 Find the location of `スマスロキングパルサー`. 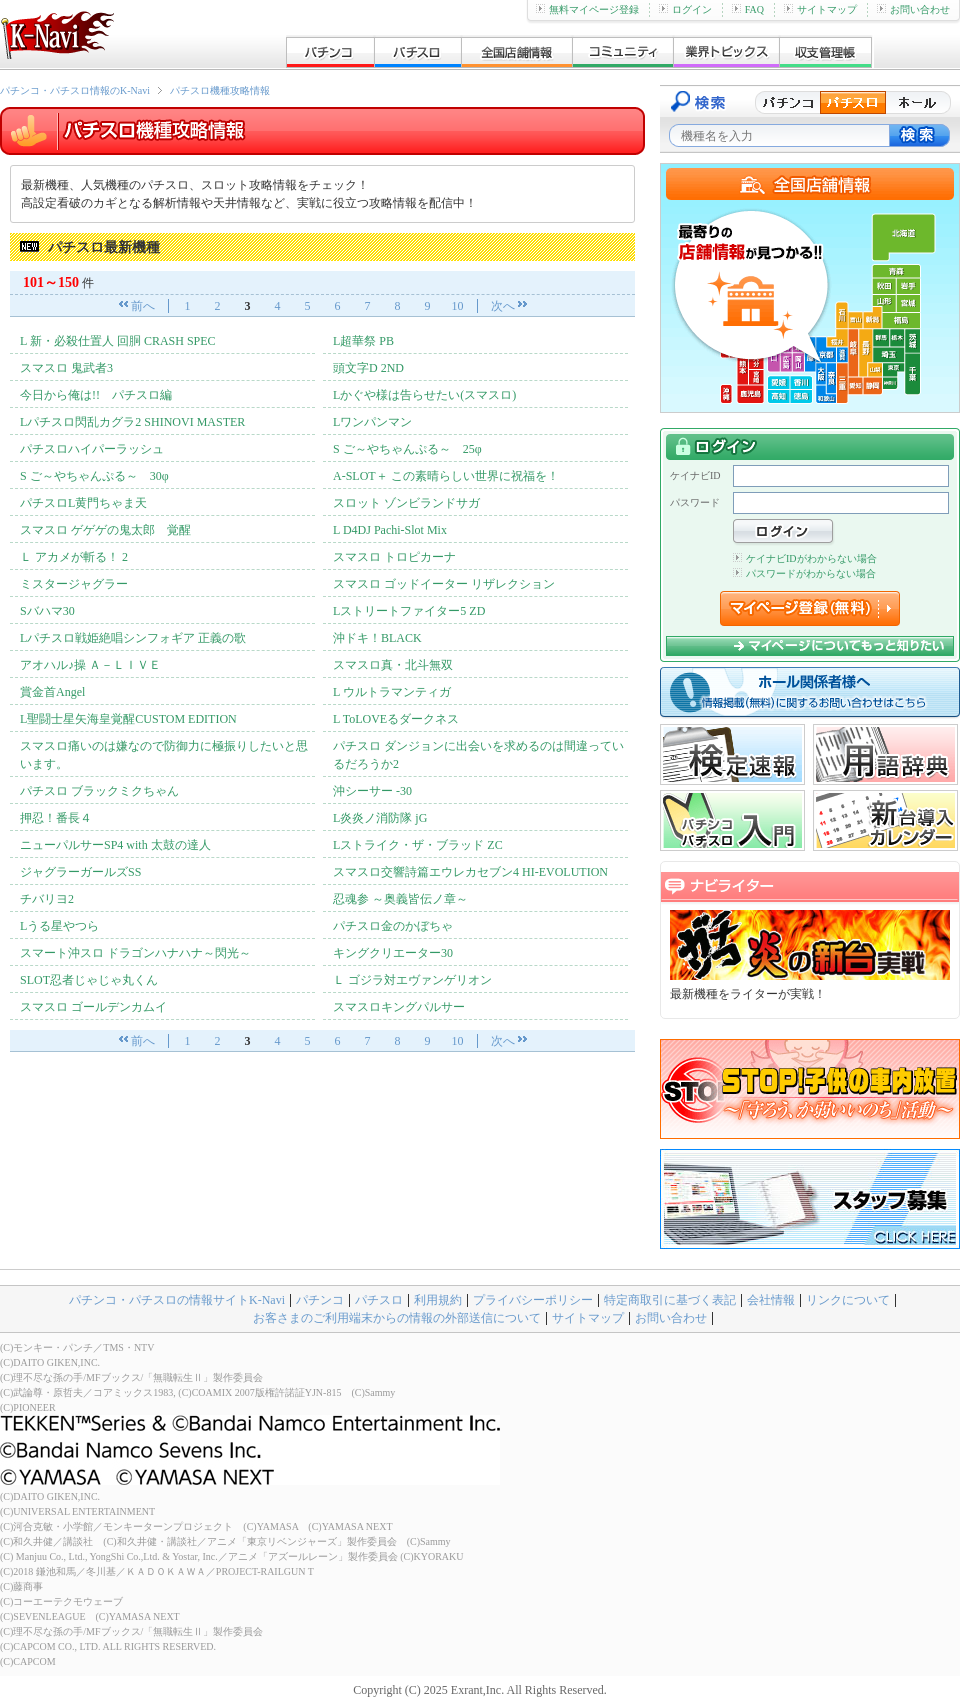

スマスロキングパルサー is located at coordinates (399, 1007).